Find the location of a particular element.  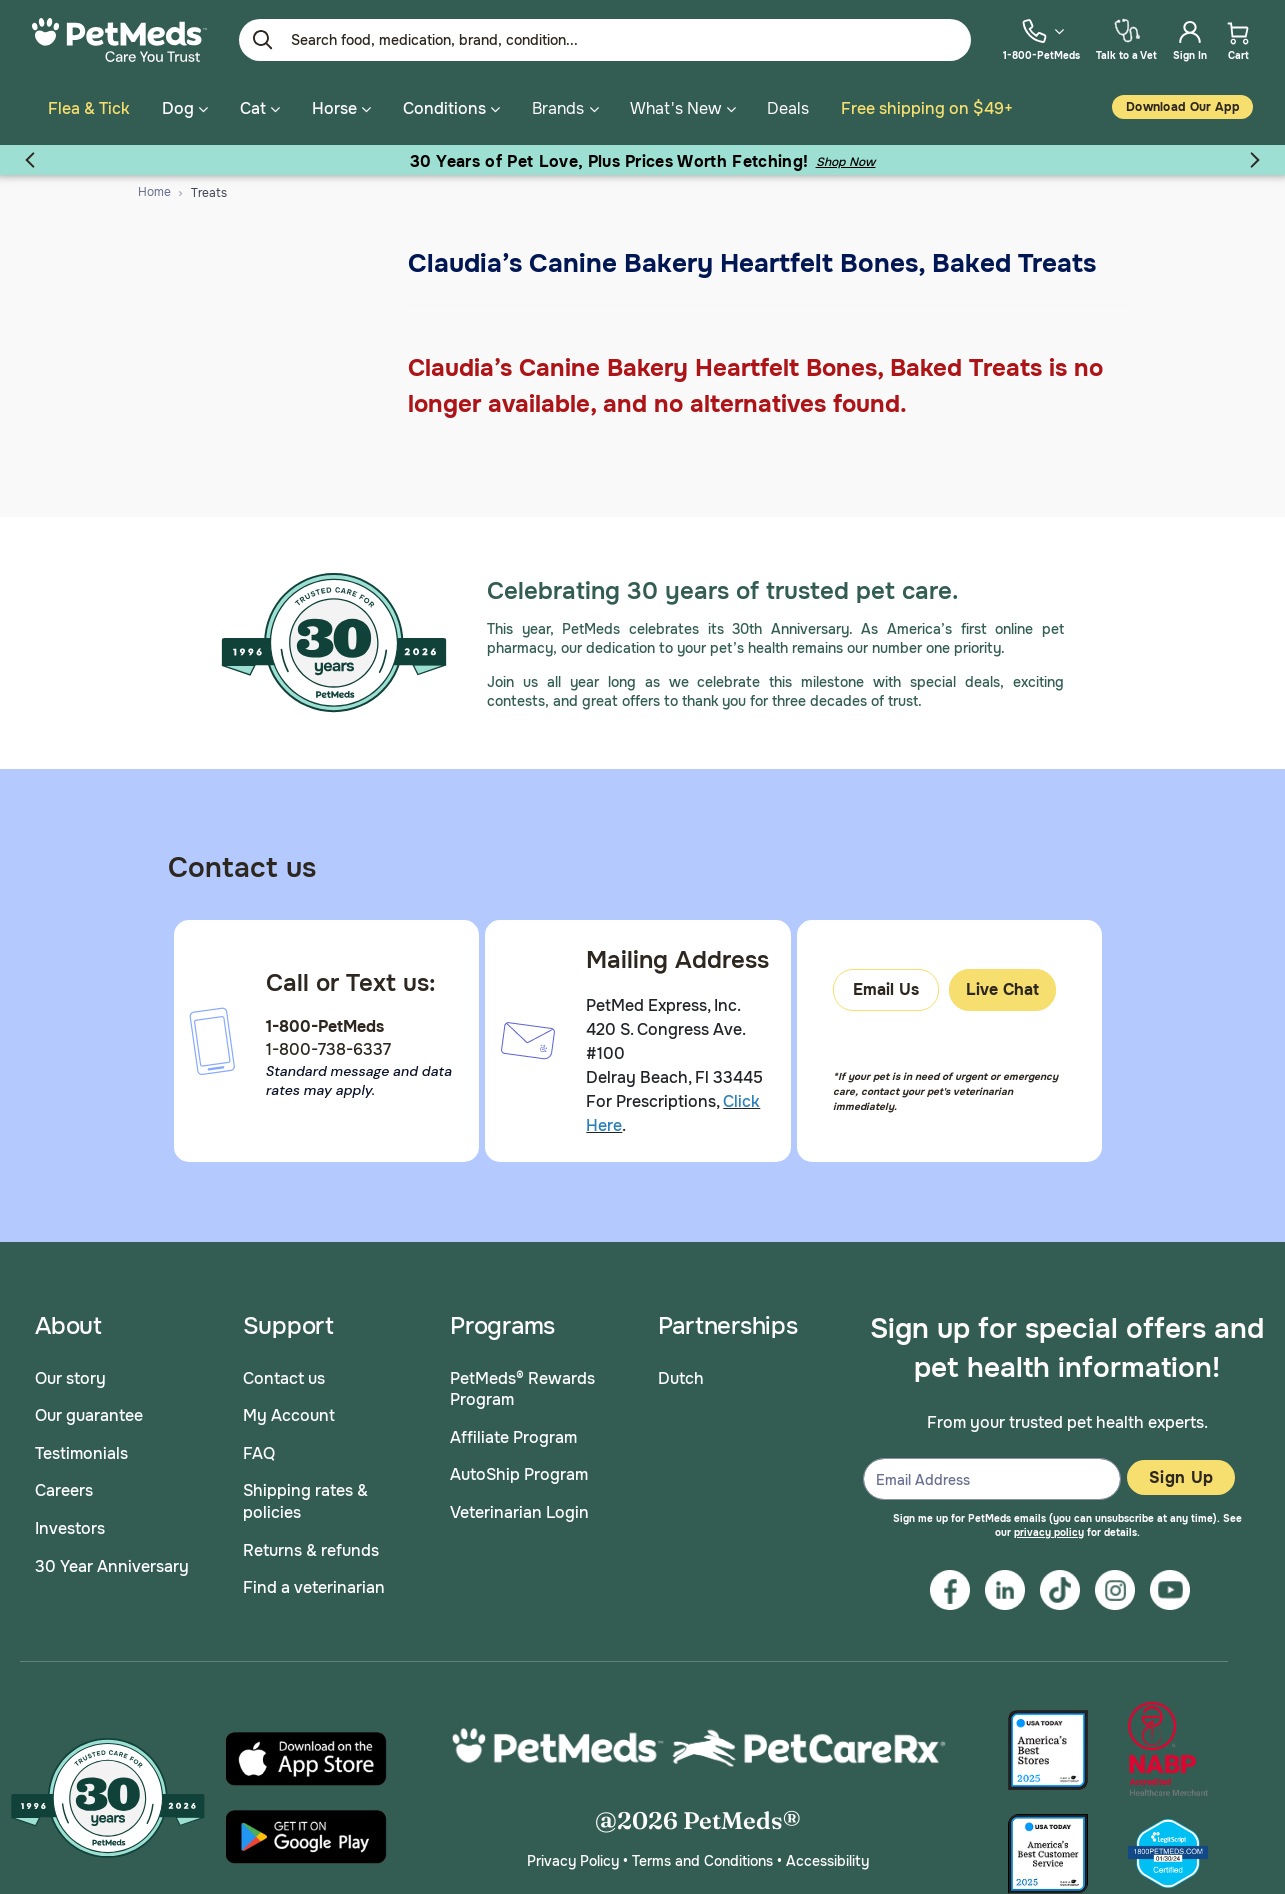

privacy policy is located at coordinates (1049, 1532).